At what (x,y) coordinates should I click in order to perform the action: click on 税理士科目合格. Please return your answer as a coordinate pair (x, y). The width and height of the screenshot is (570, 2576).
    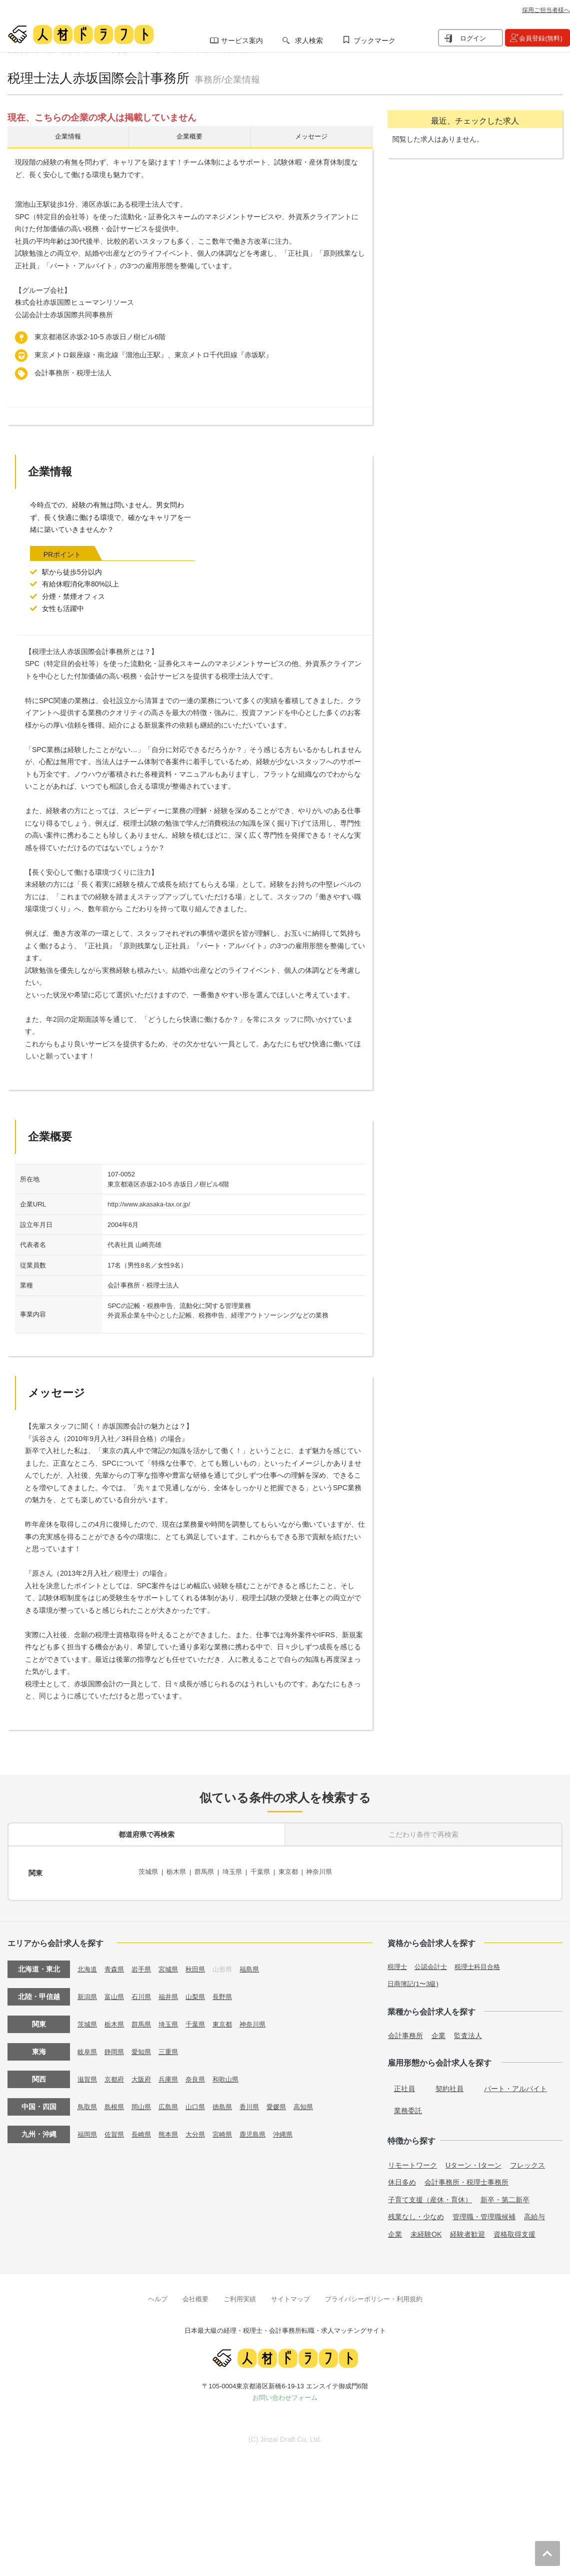
    Looking at the image, I should click on (483, 1962).